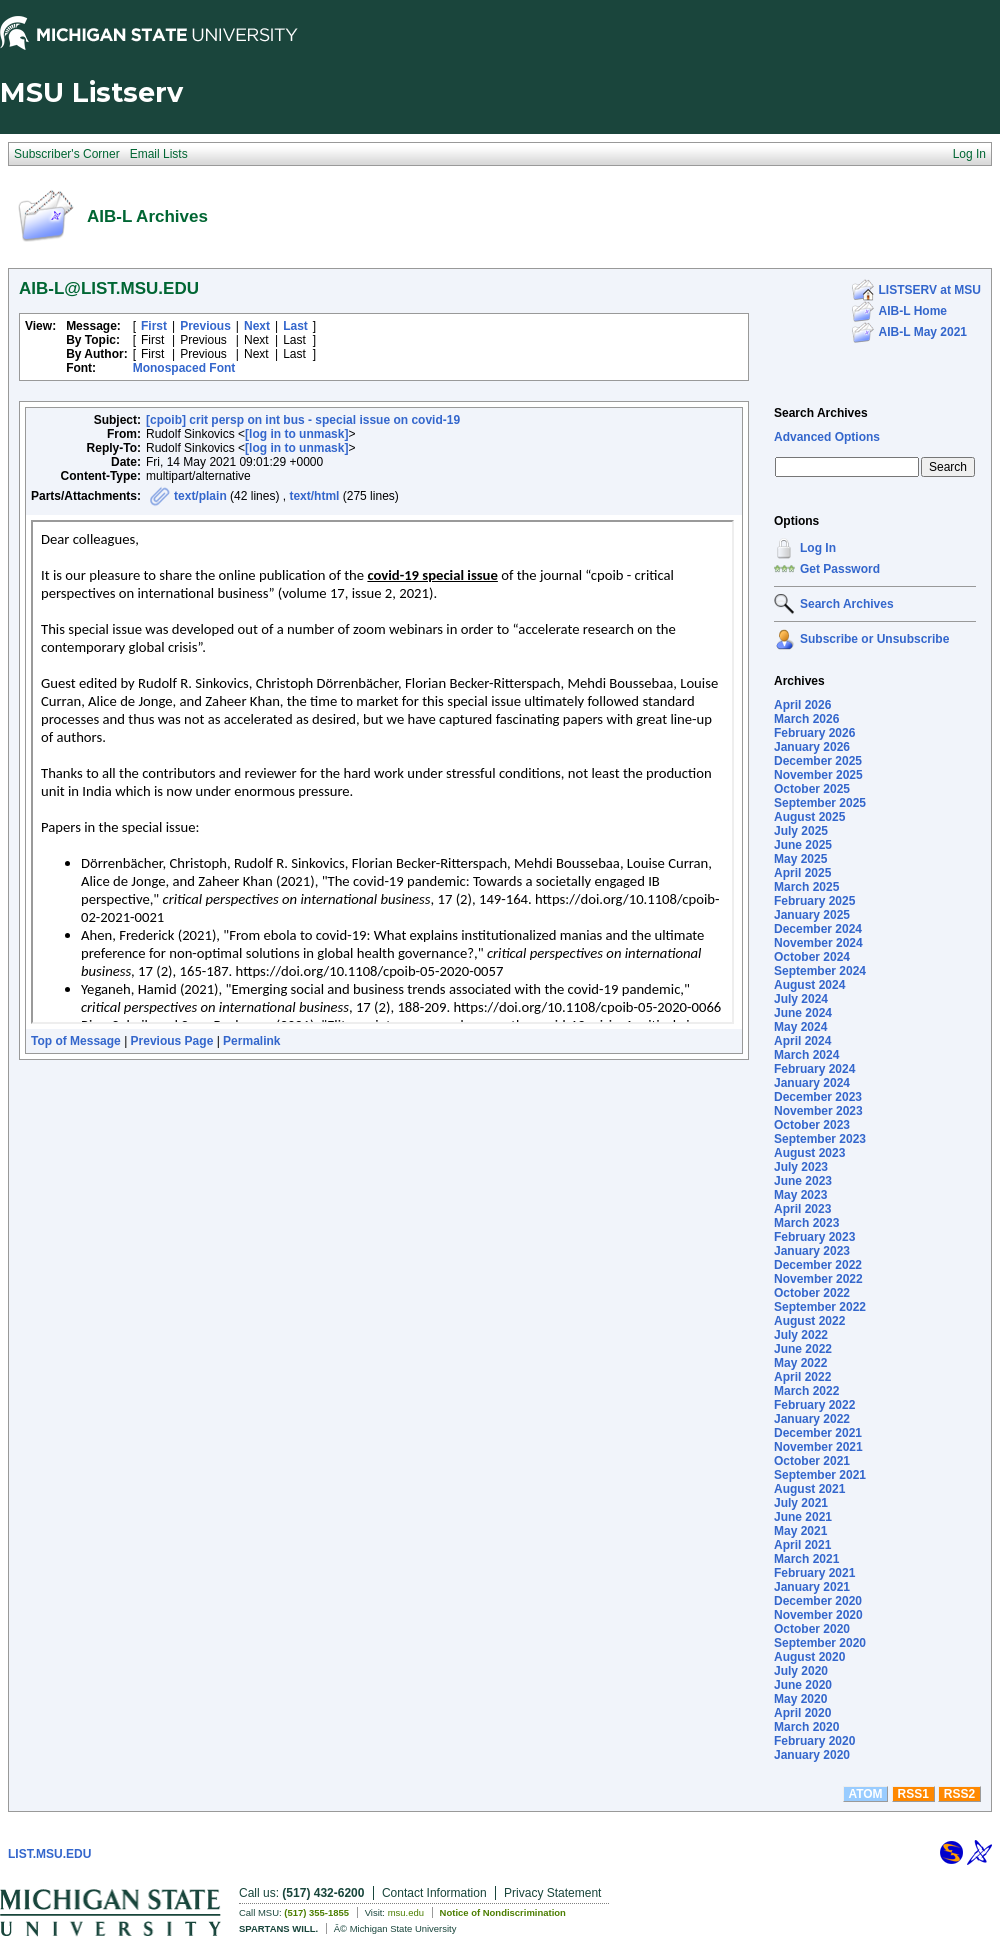  I want to click on December 2025, so click(818, 761).